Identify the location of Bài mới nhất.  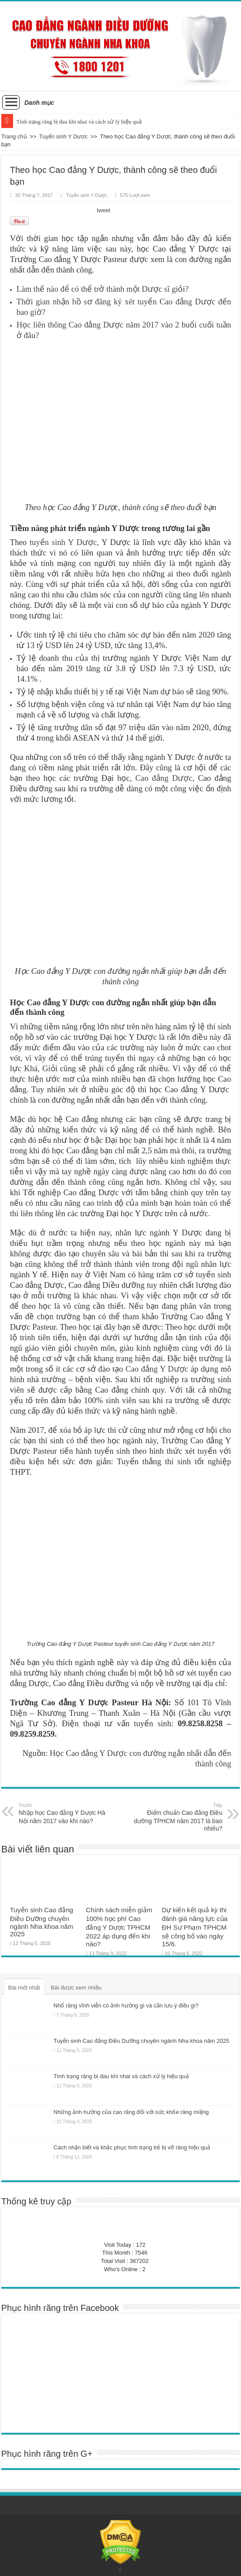
(24, 1987).